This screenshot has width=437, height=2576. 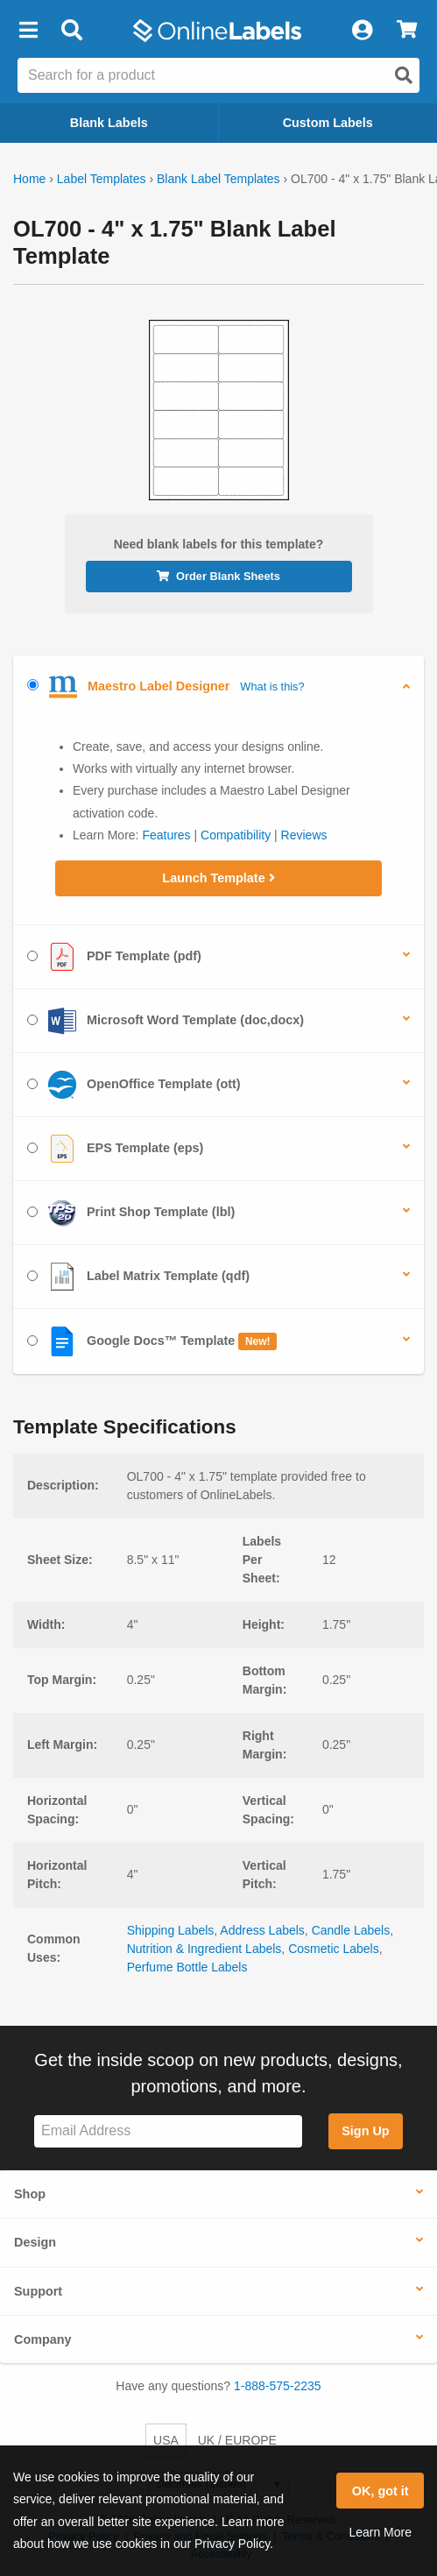 I want to click on [button], so click(x=28, y=30).